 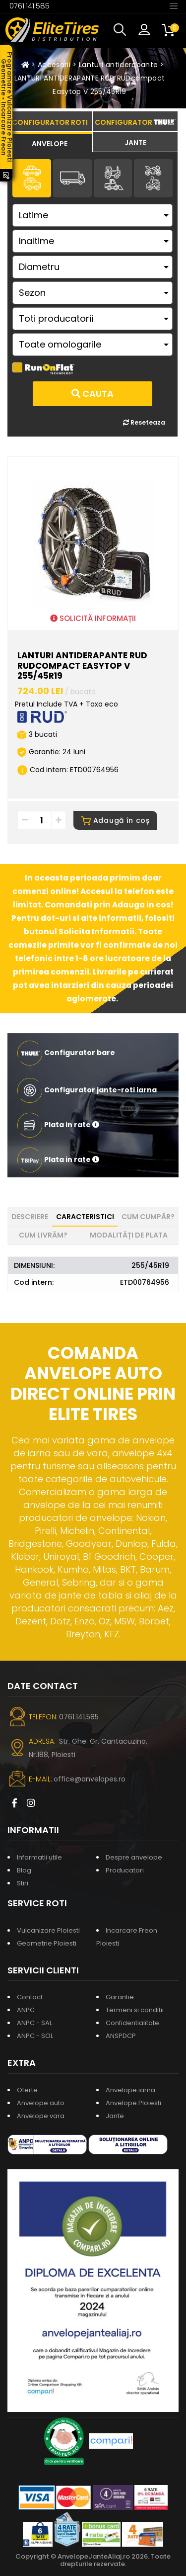 I want to click on Informatii utile, so click(x=39, y=1857).